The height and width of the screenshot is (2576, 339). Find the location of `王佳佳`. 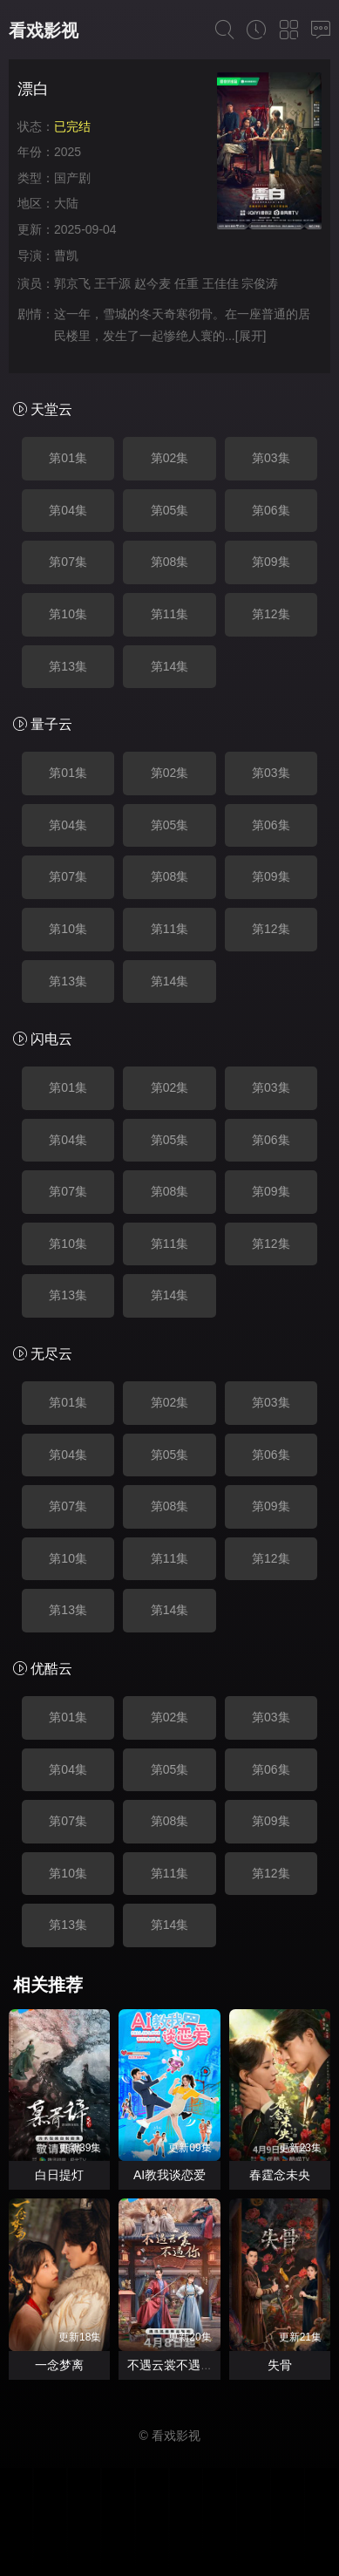

王佳佳 is located at coordinates (220, 283).